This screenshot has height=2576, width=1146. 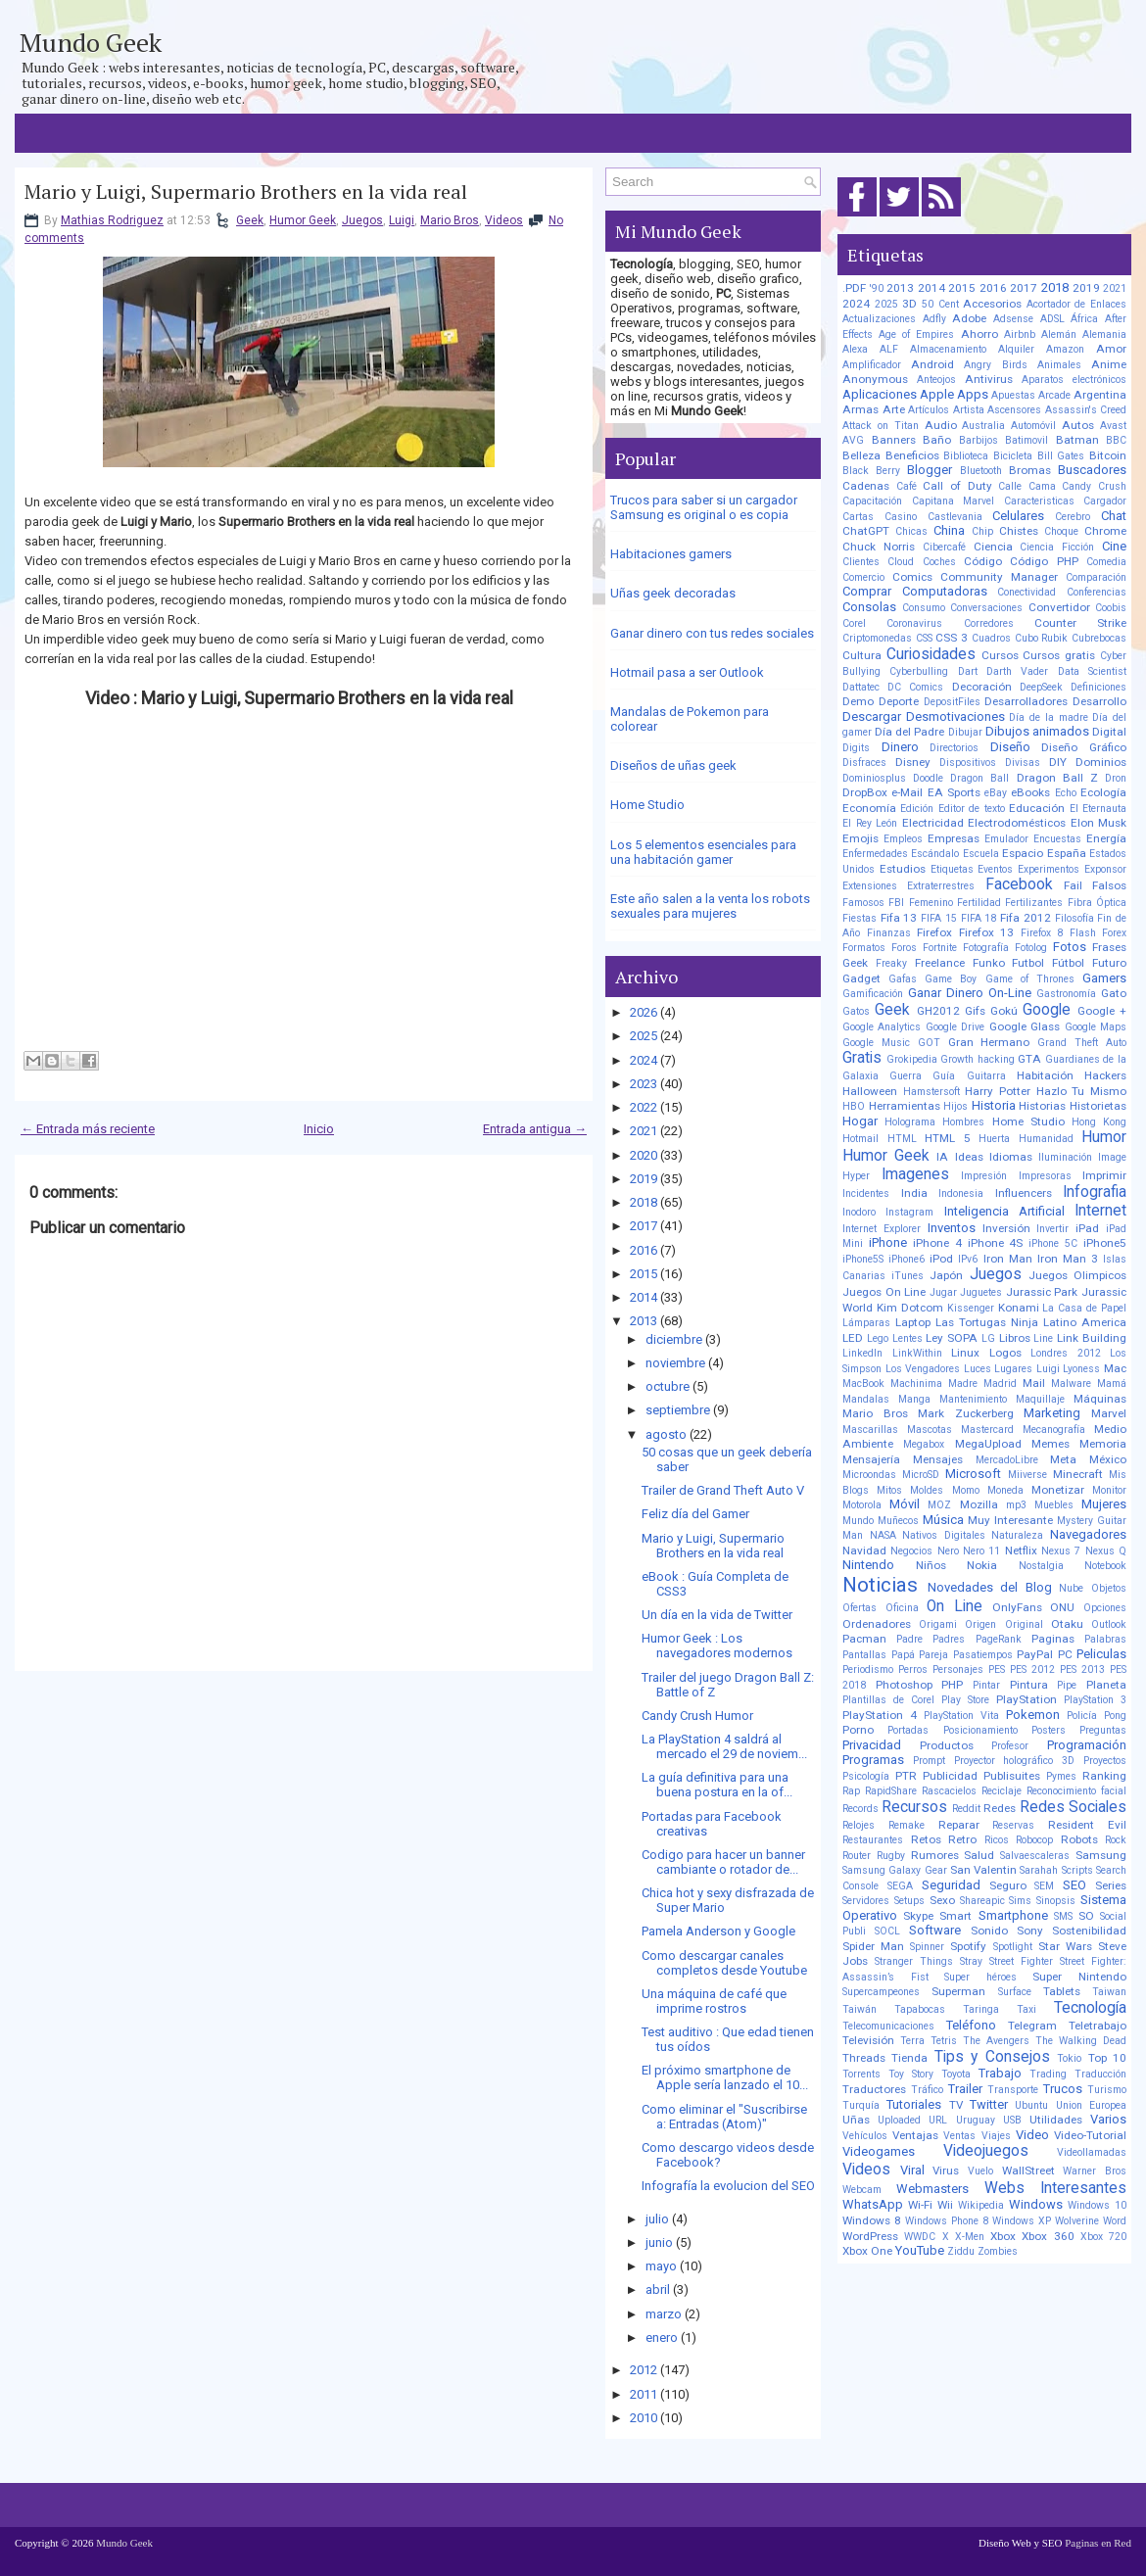 What do you see at coordinates (1113, 425) in the screenshot?
I see `Avast` at bounding box center [1113, 425].